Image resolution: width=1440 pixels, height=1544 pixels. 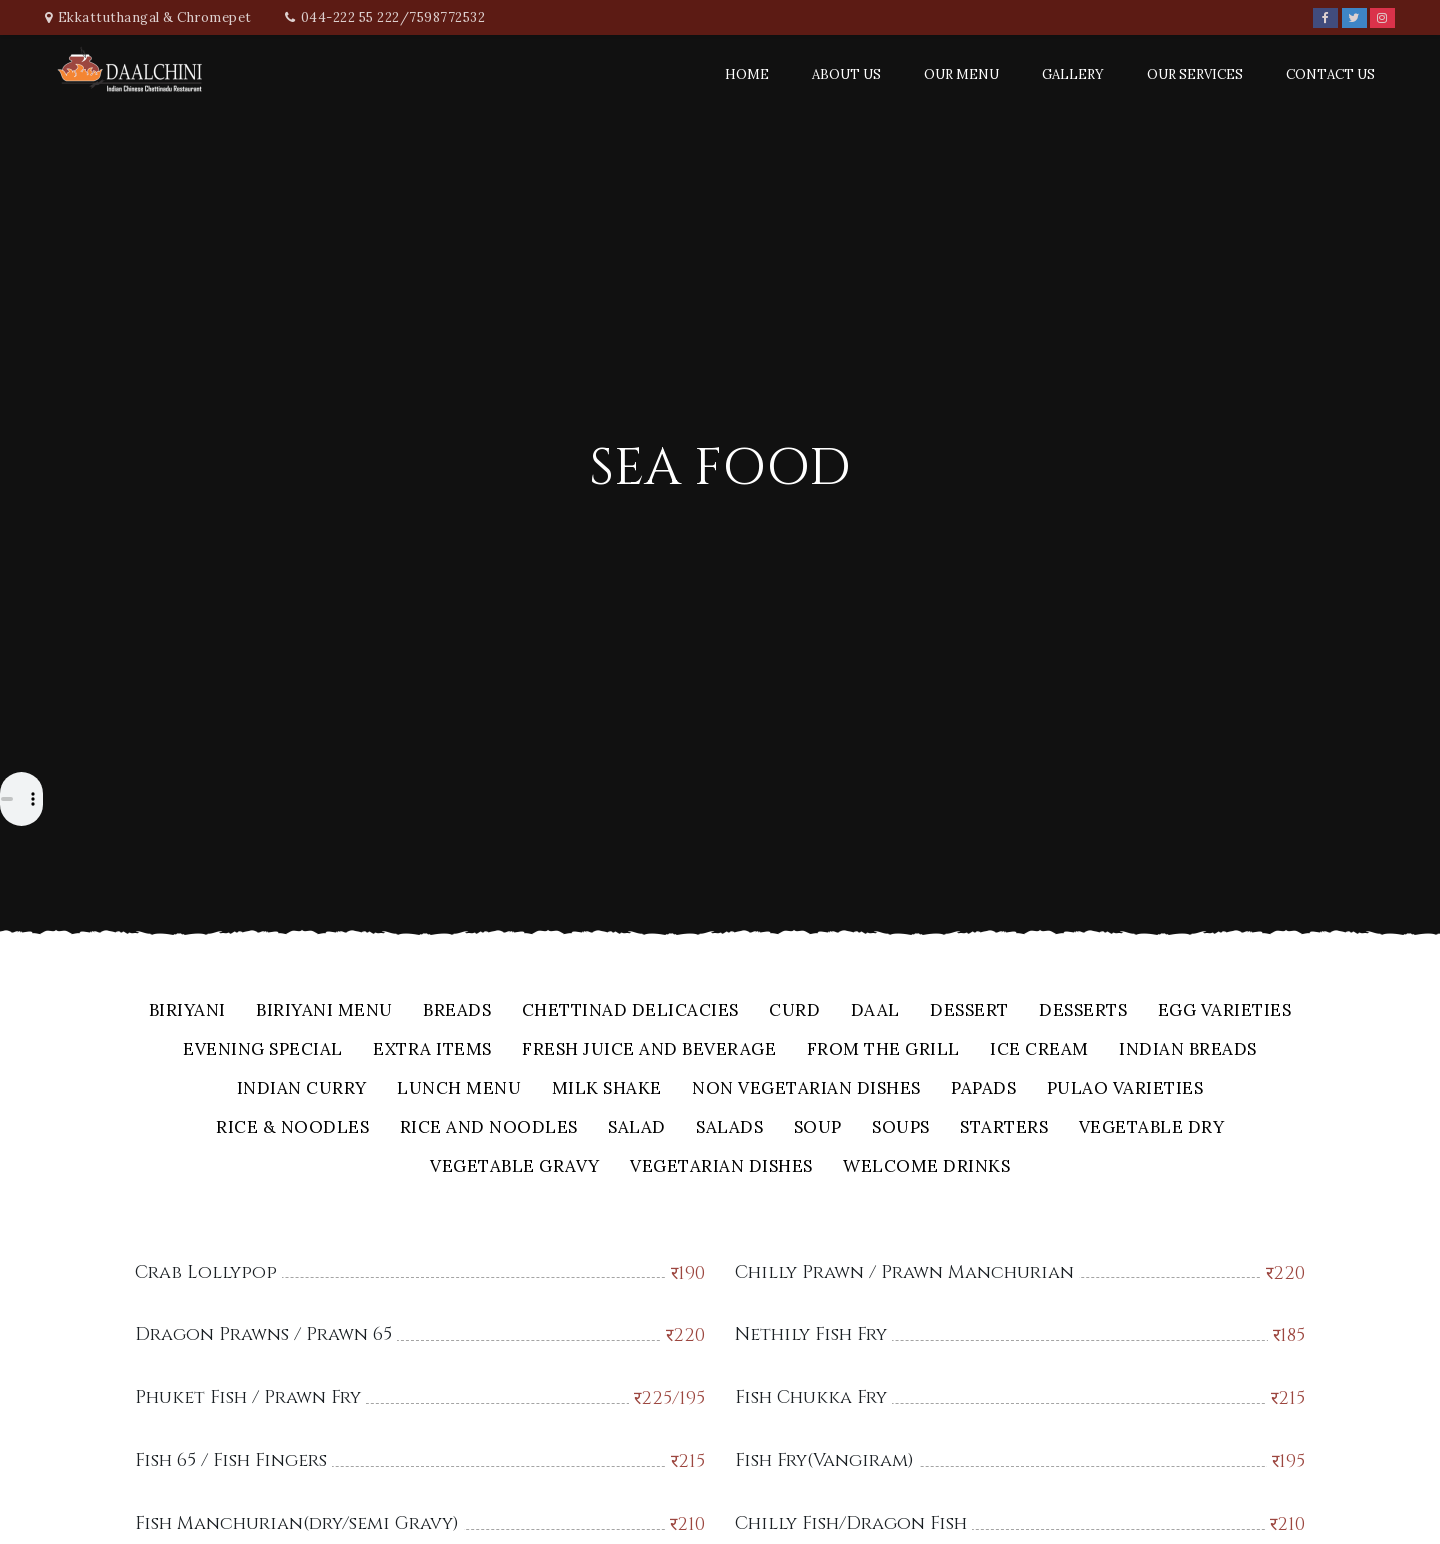 I want to click on Papads, so click(x=983, y=1089).